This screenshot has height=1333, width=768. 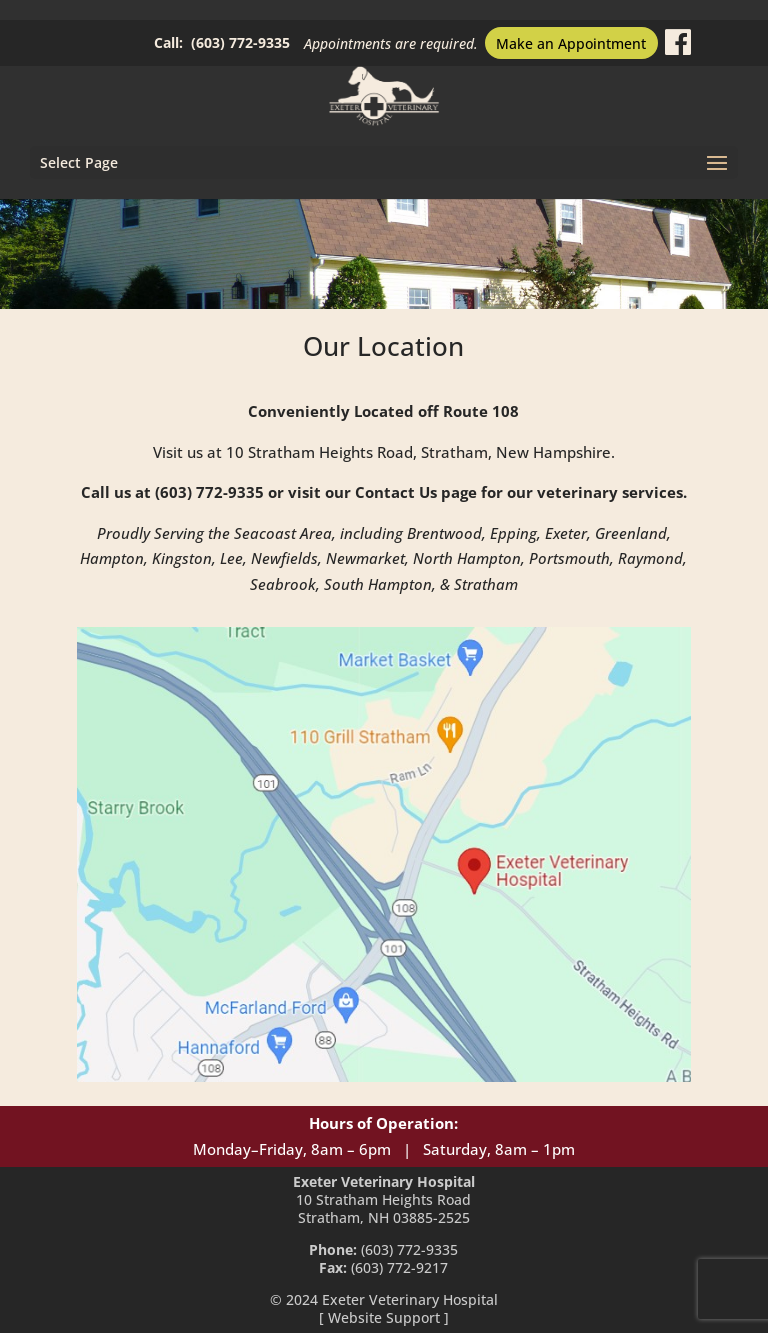 I want to click on Make an Appointment, so click(x=571, y=43).